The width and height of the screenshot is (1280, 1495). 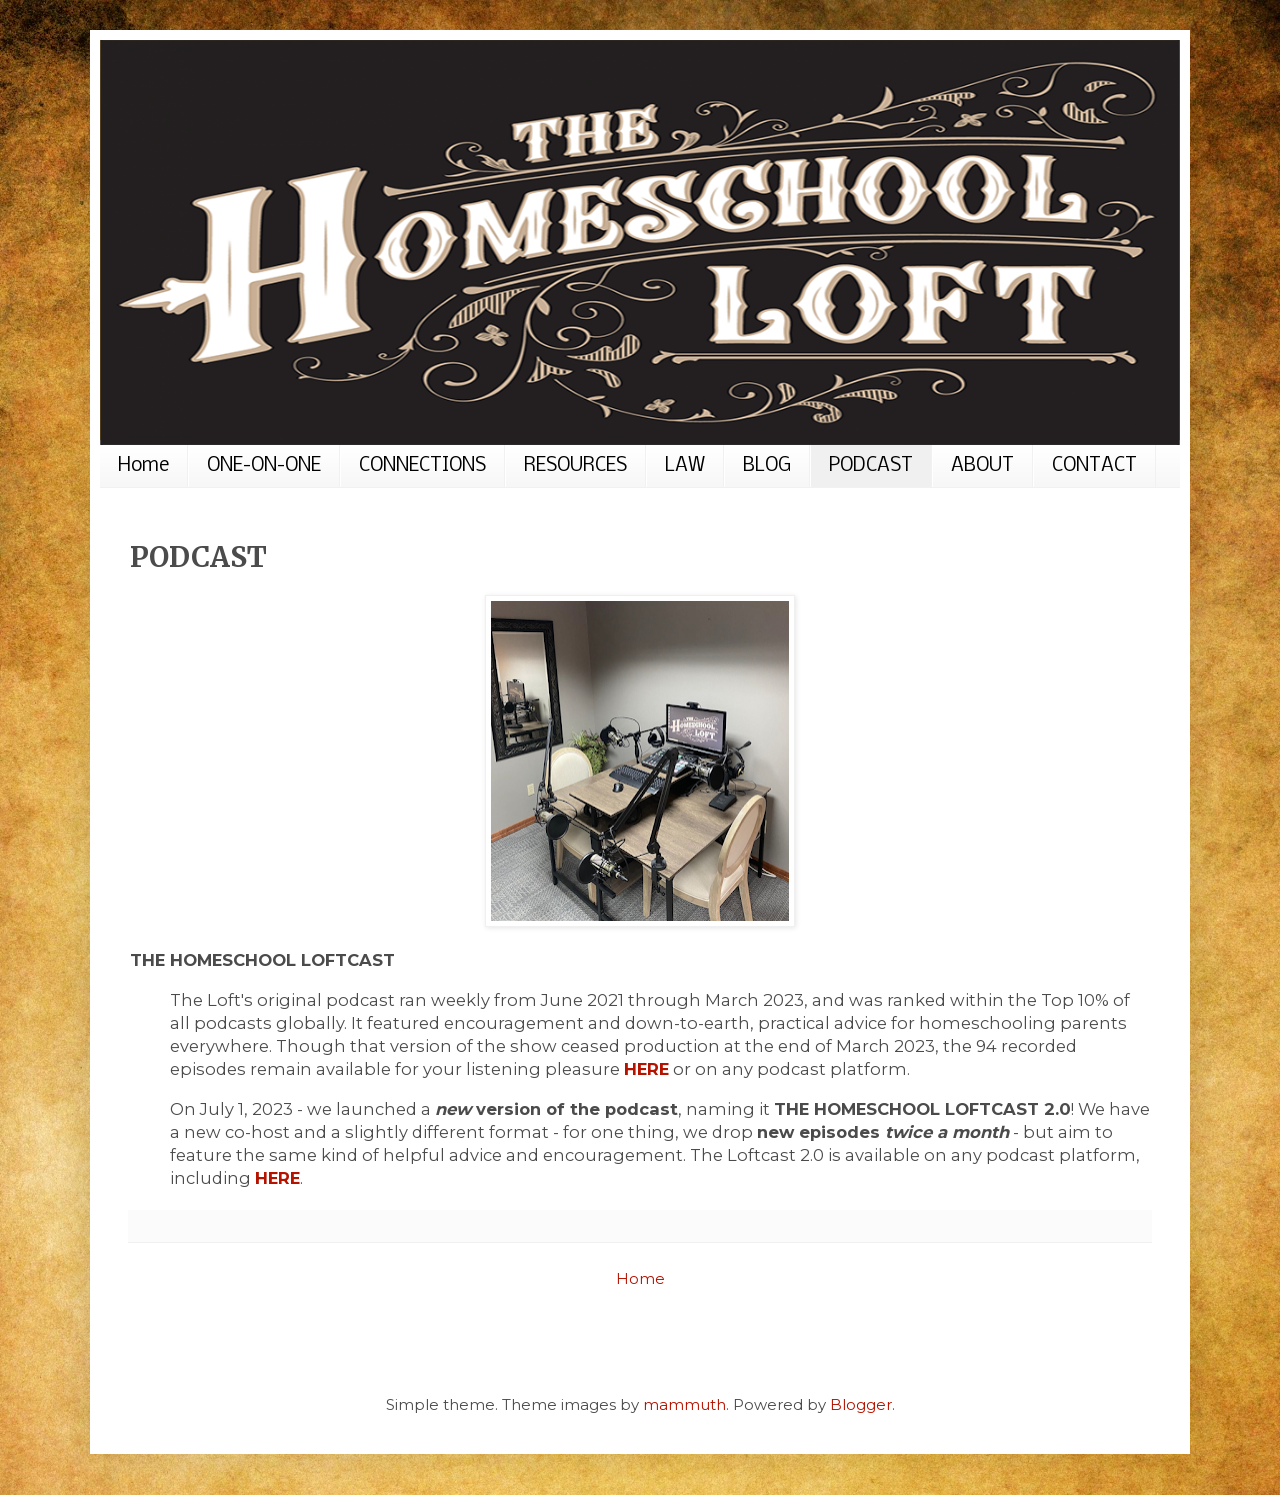 I want to click on BLOG, so click(x=767, y=466).